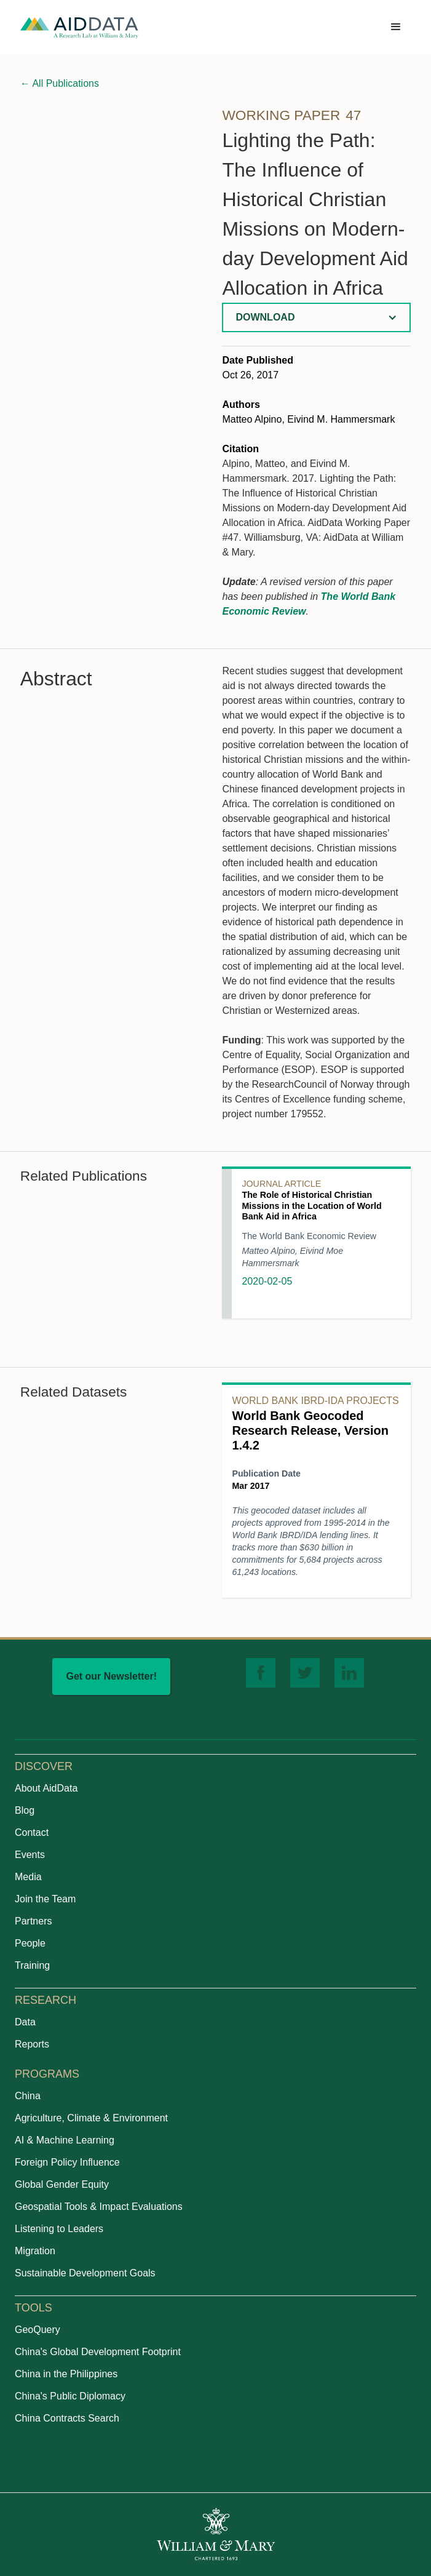 Image resolution: width=431 pixels, height=2576 pixels. Describe the element at coordinates (67, 2418) in the screenshot. I see `China Contracts Search` at that location.